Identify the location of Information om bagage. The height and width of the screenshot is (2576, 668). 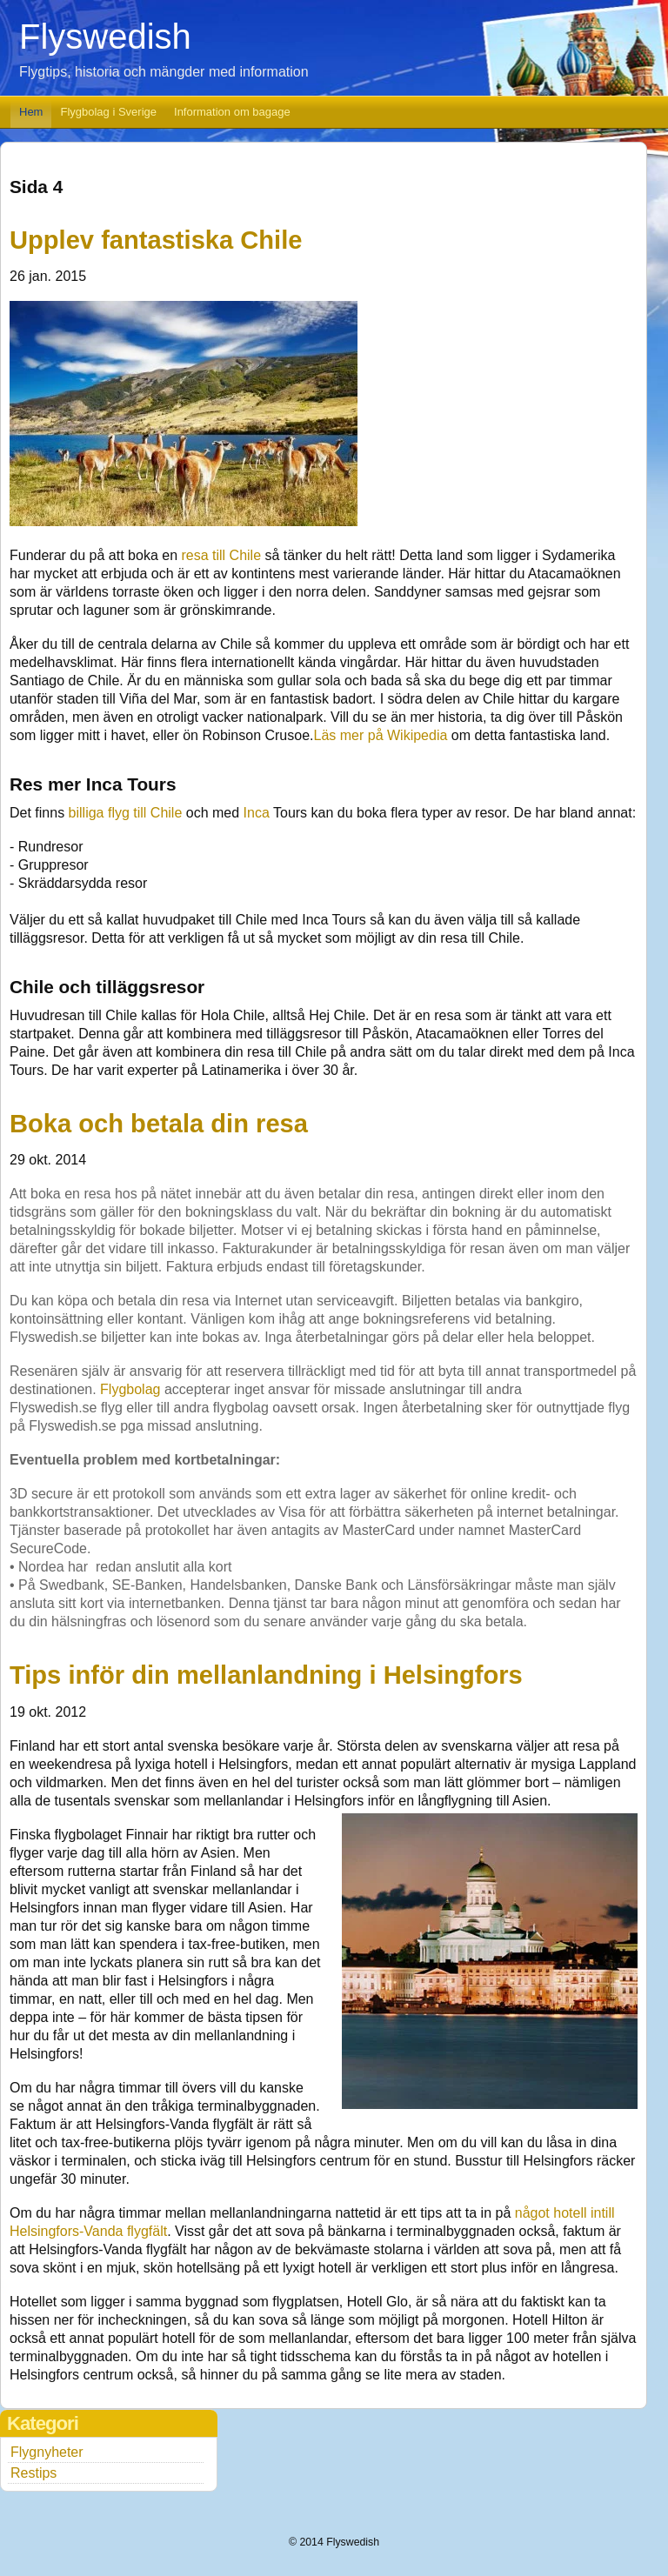
(232, 111).